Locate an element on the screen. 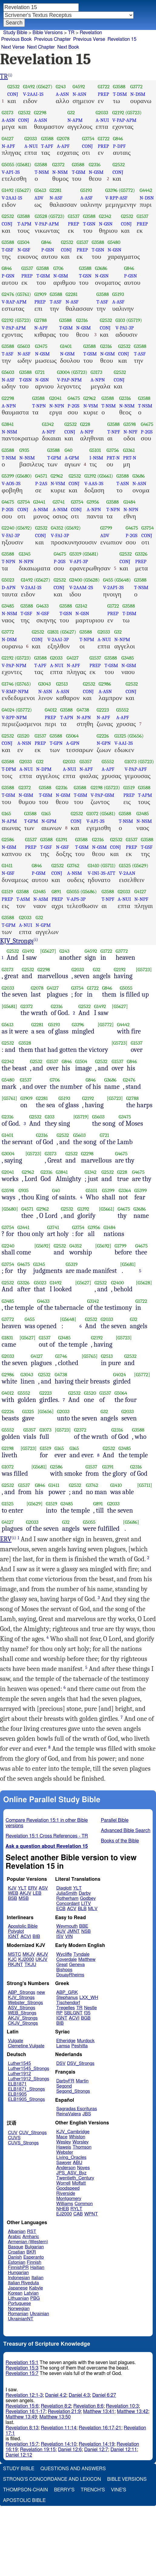  ADV is located at coordinates (39, 198).